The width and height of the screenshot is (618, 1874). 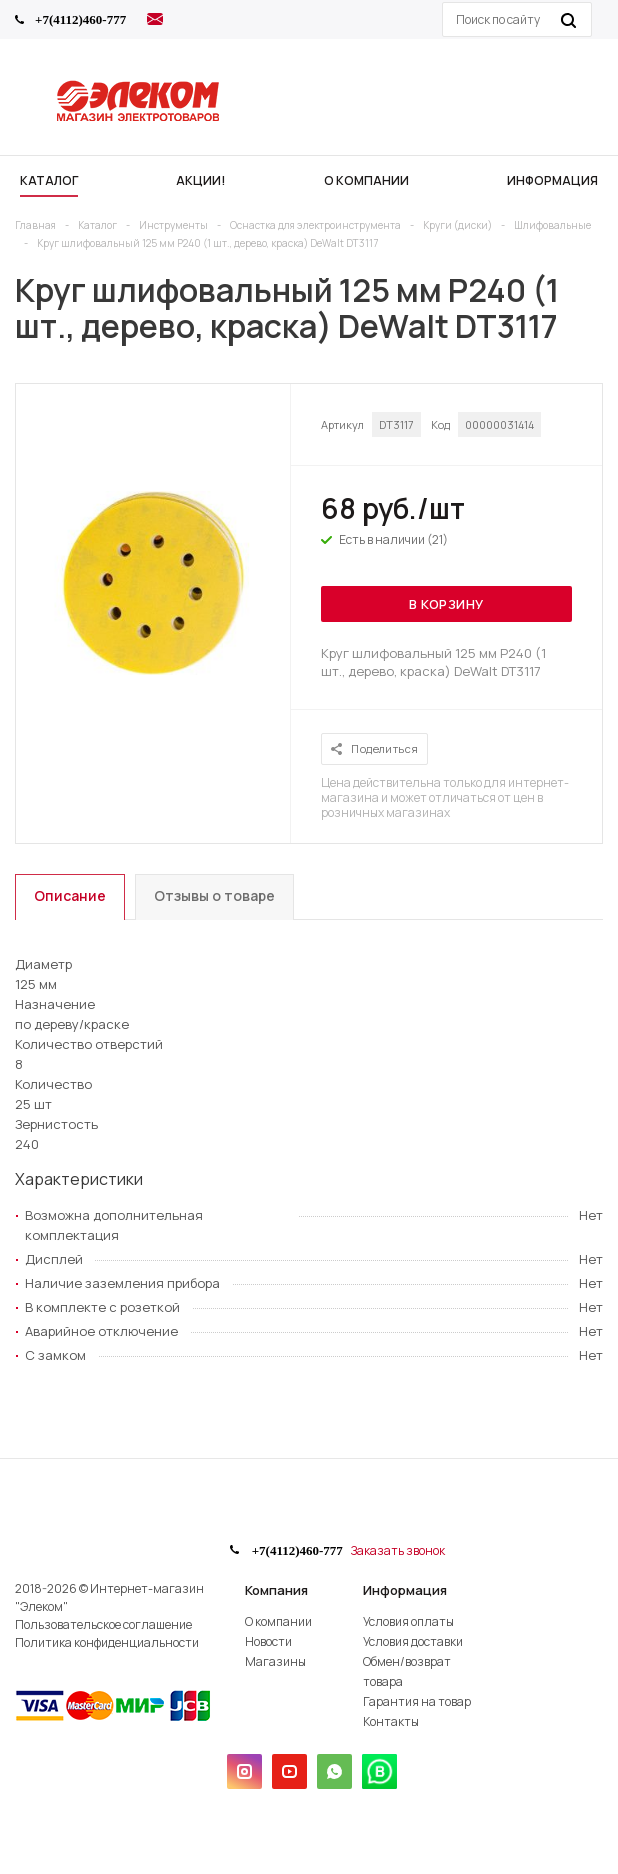 What do you see at coordinates (268, 1641) in the screenshot?
I see `Новости` at bounding box center [268, 1641].